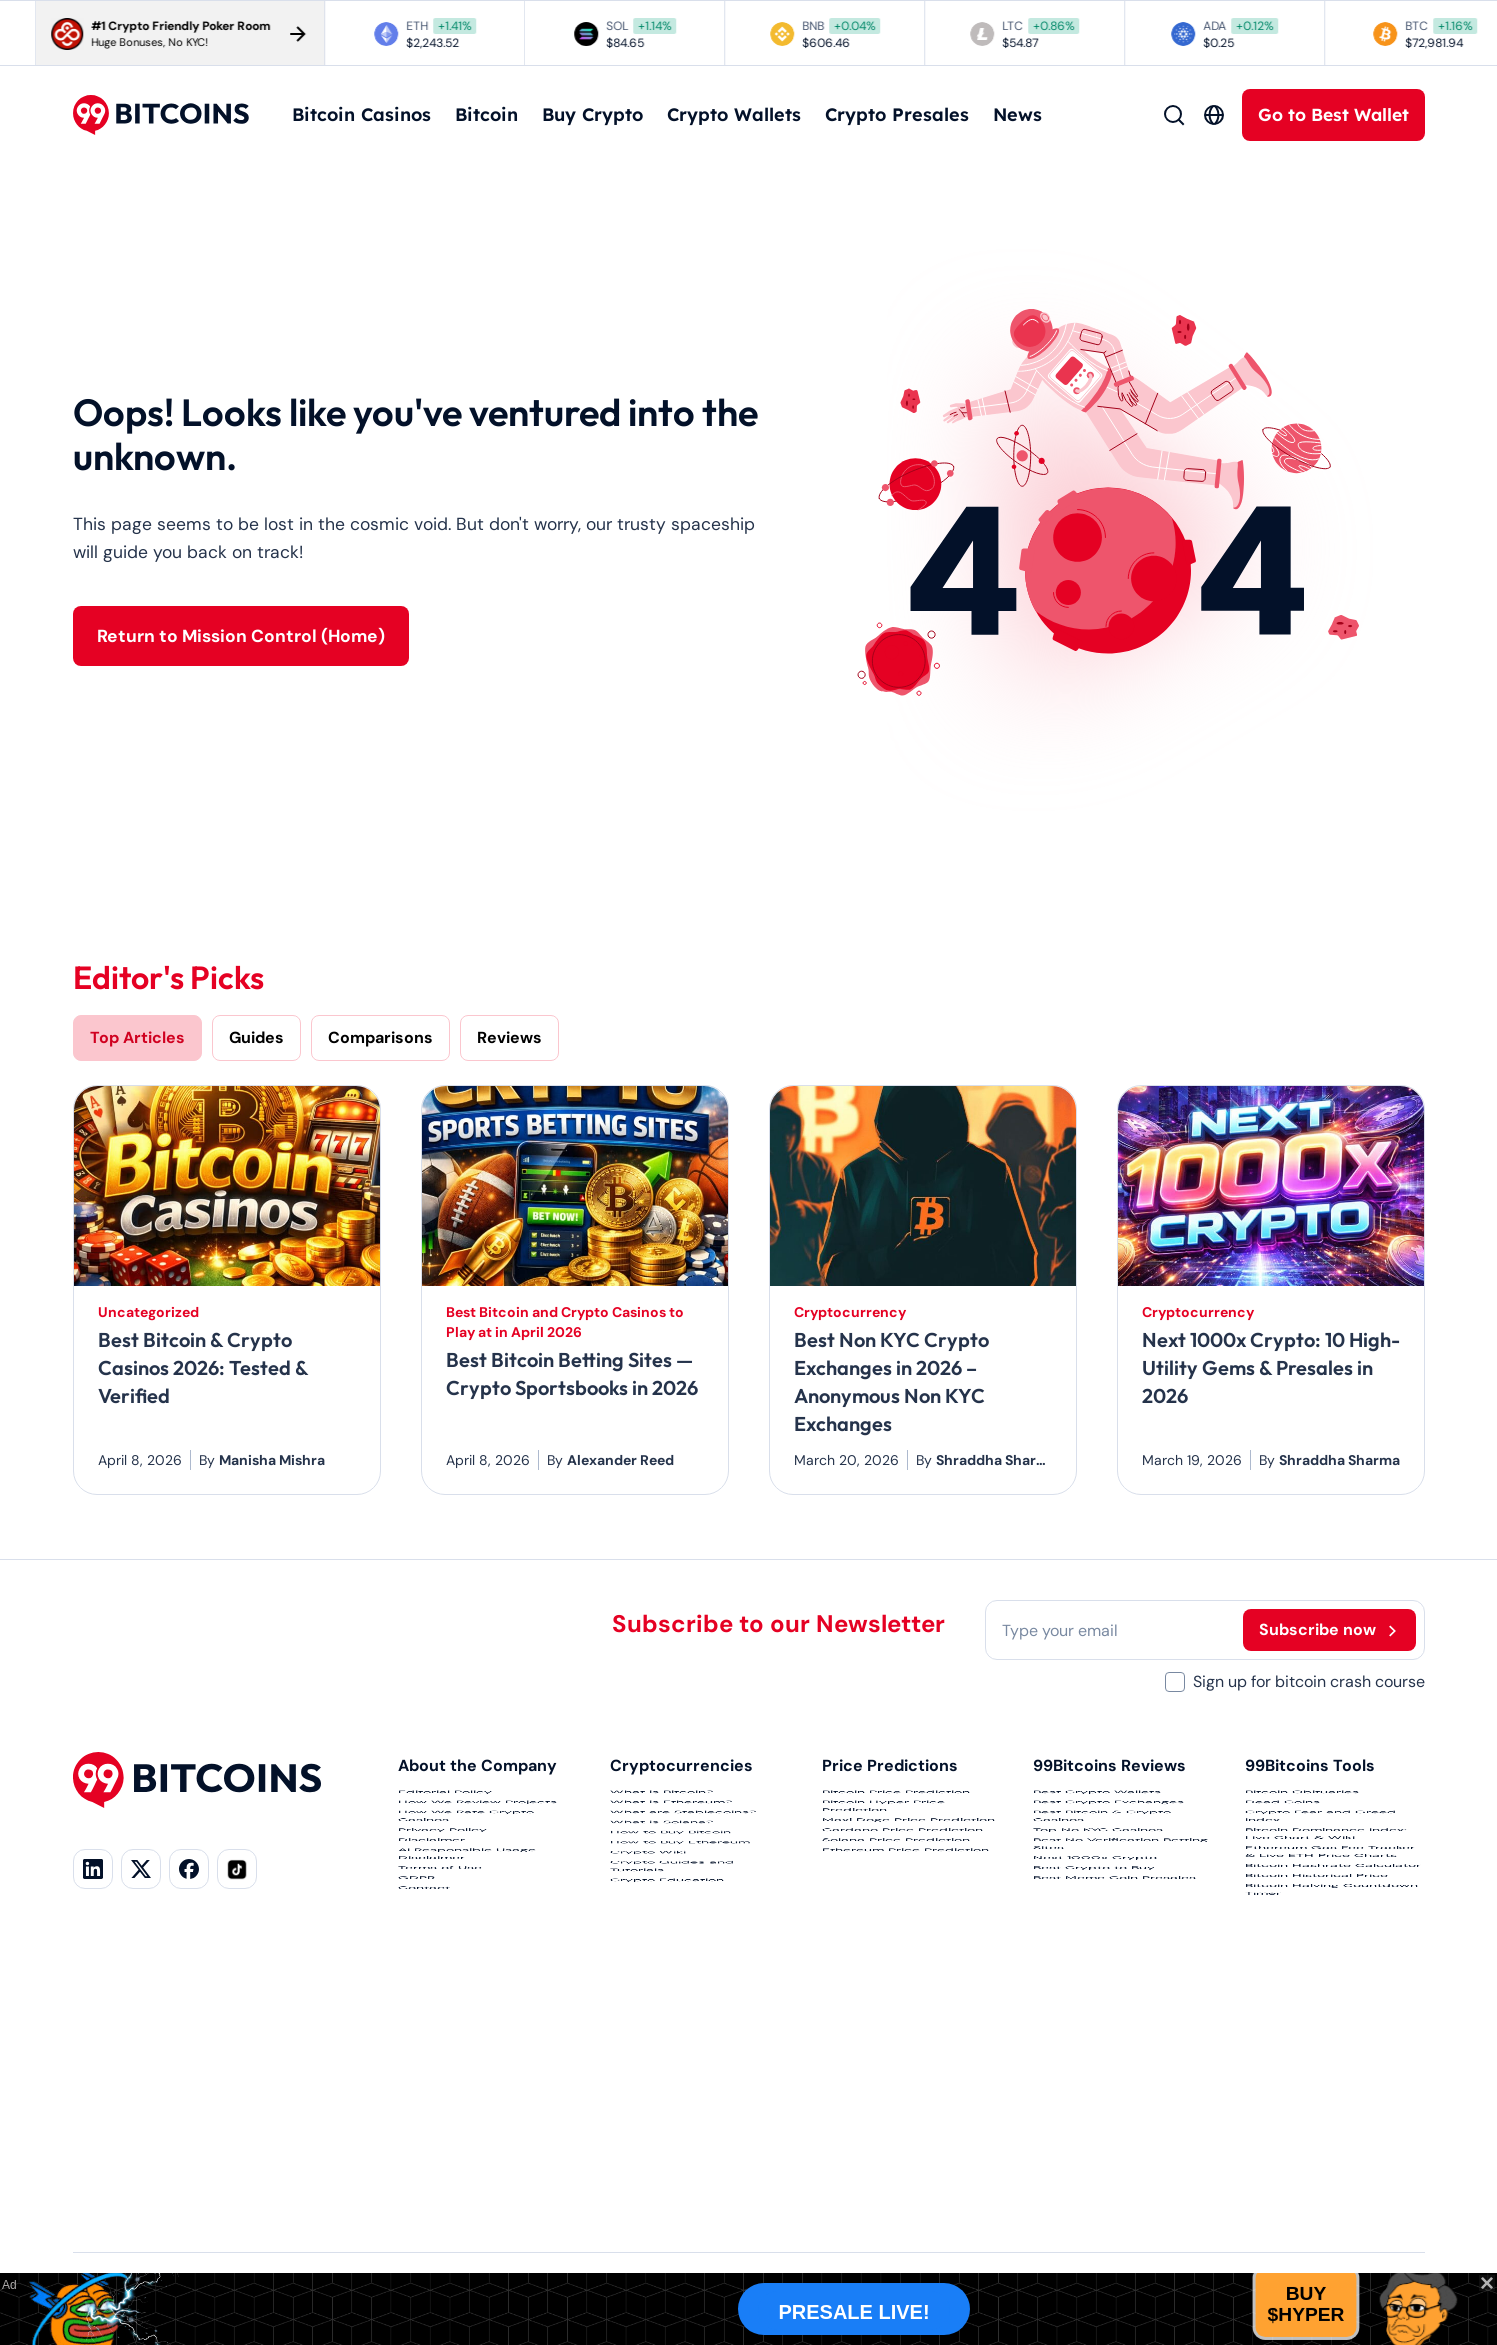  I want to click on Return to Mission Control (Home), so click(241, 636).